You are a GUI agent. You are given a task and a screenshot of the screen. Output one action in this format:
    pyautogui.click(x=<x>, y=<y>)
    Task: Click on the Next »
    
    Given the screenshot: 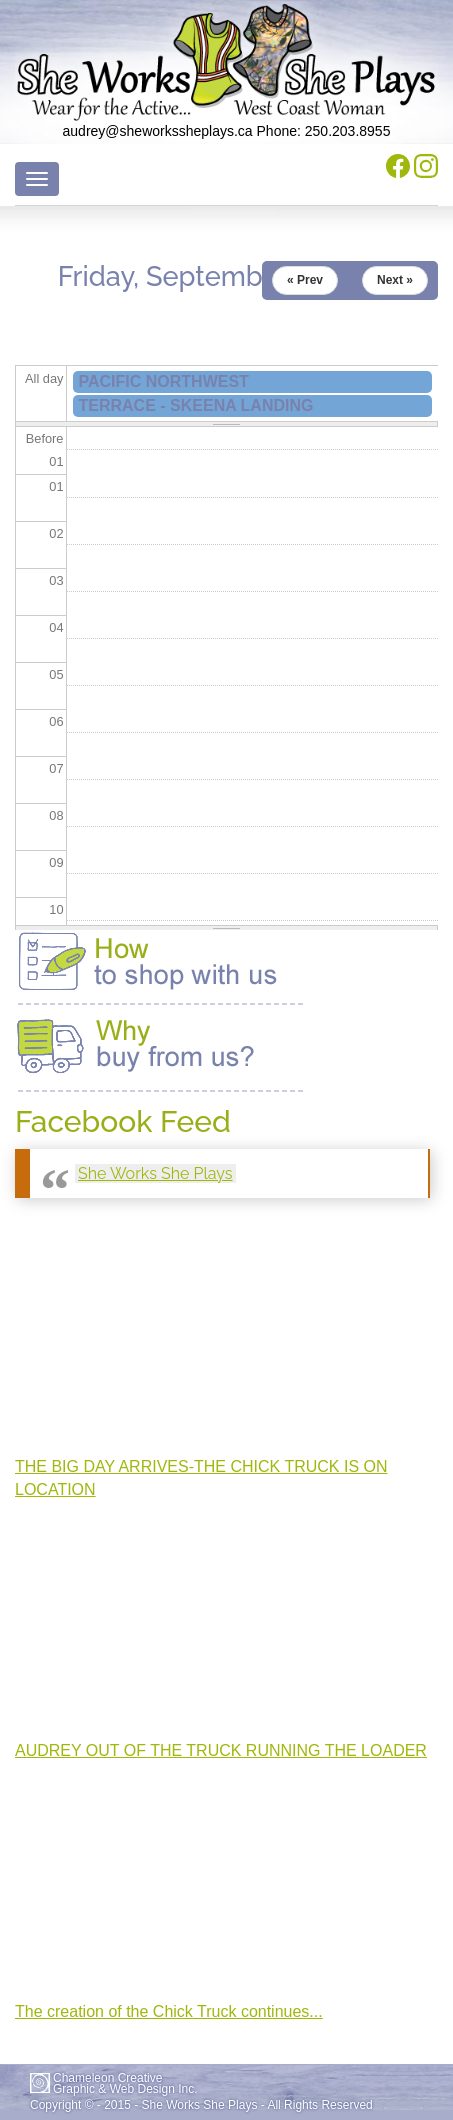 What is the action you would take?
    pyautogui.click(x=395, y=280)
    